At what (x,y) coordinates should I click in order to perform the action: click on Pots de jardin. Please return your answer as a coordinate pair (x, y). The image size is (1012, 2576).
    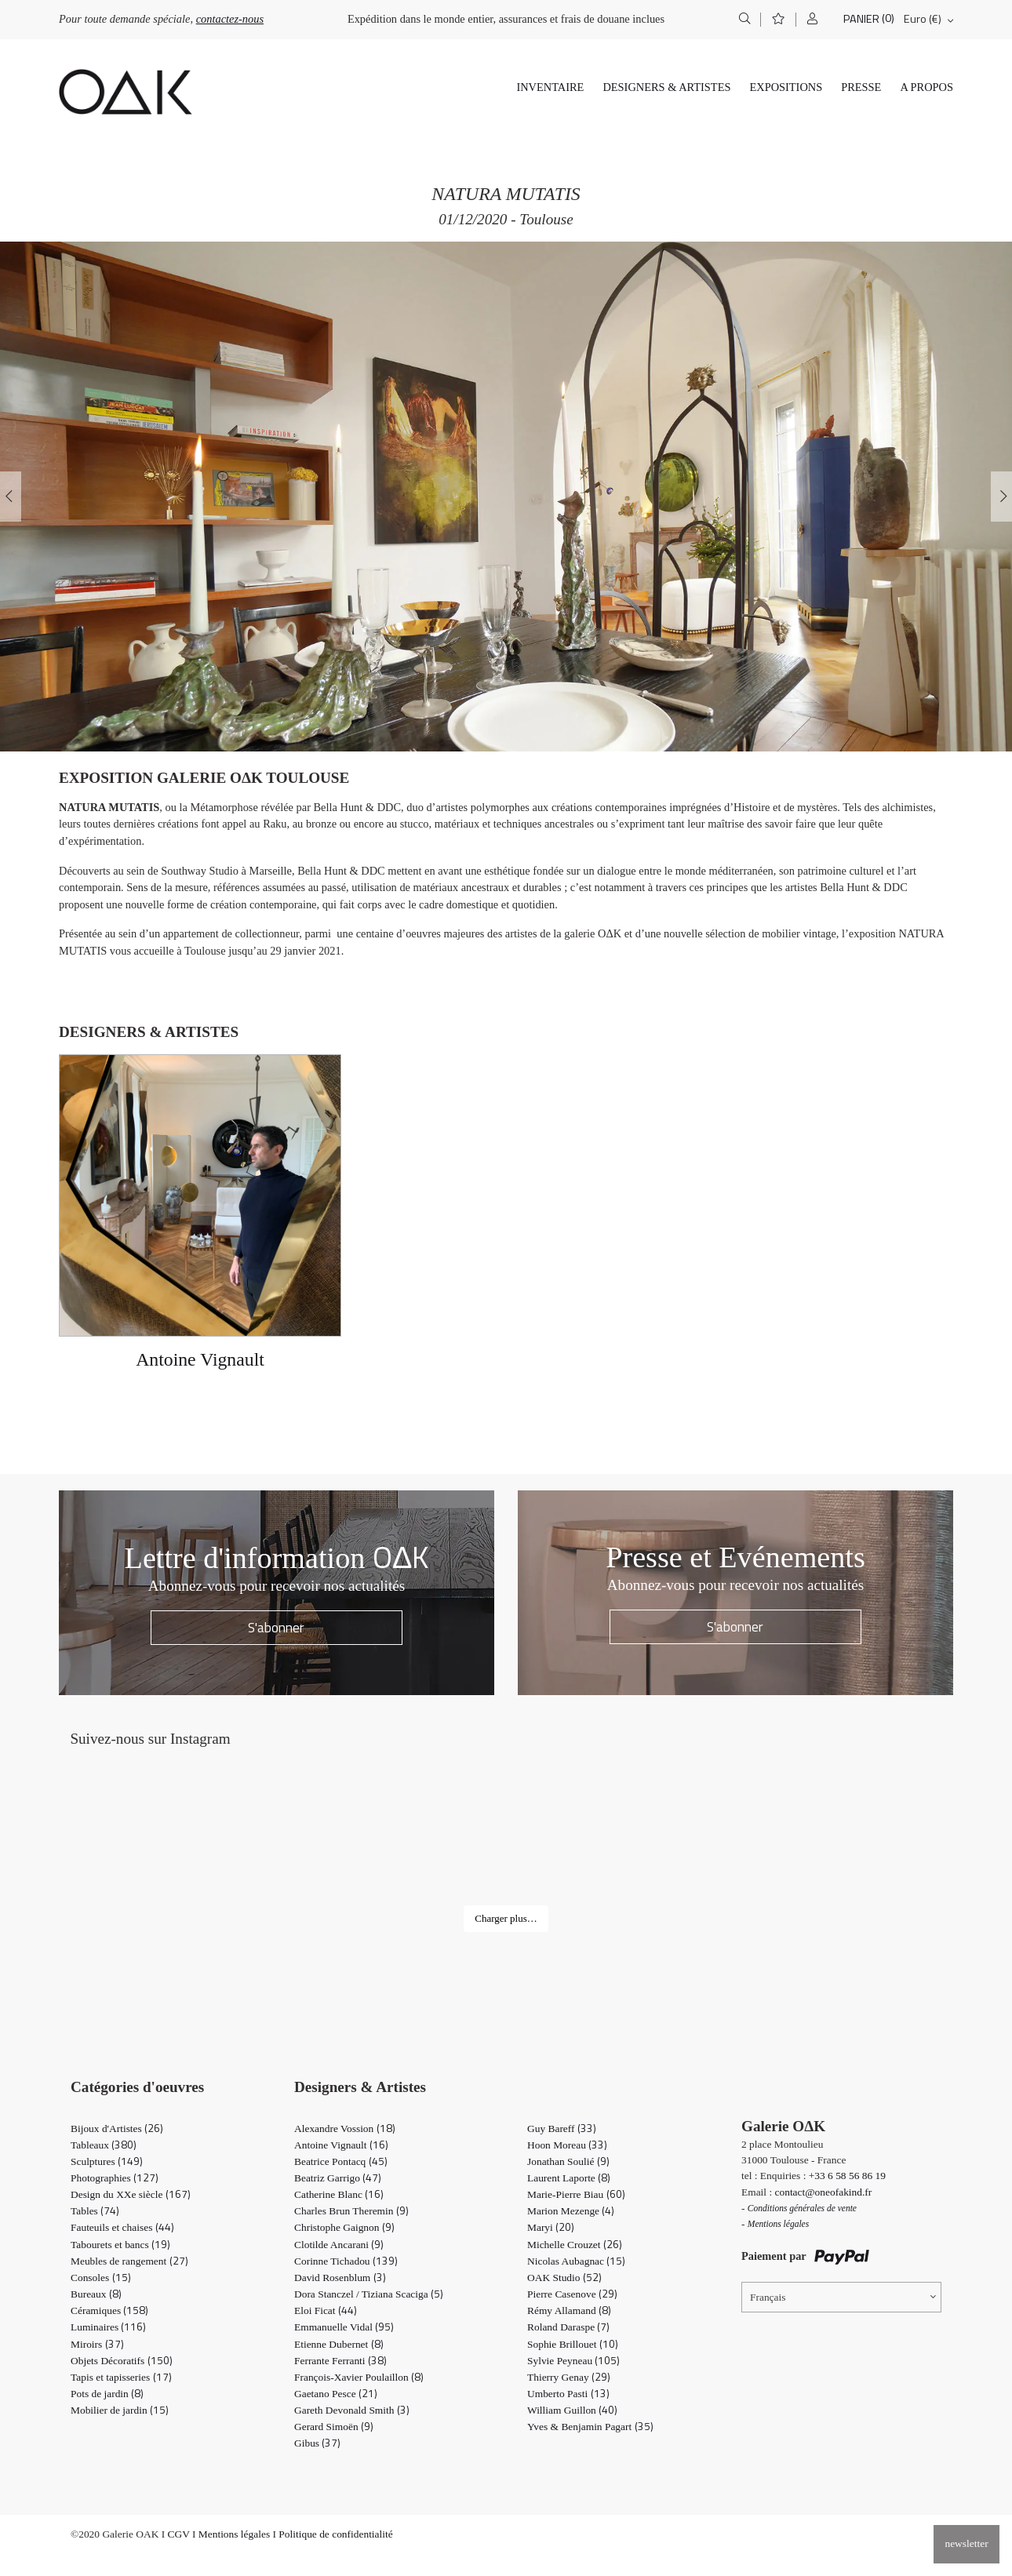
    Looking at the image, I should click on (107, 2394).